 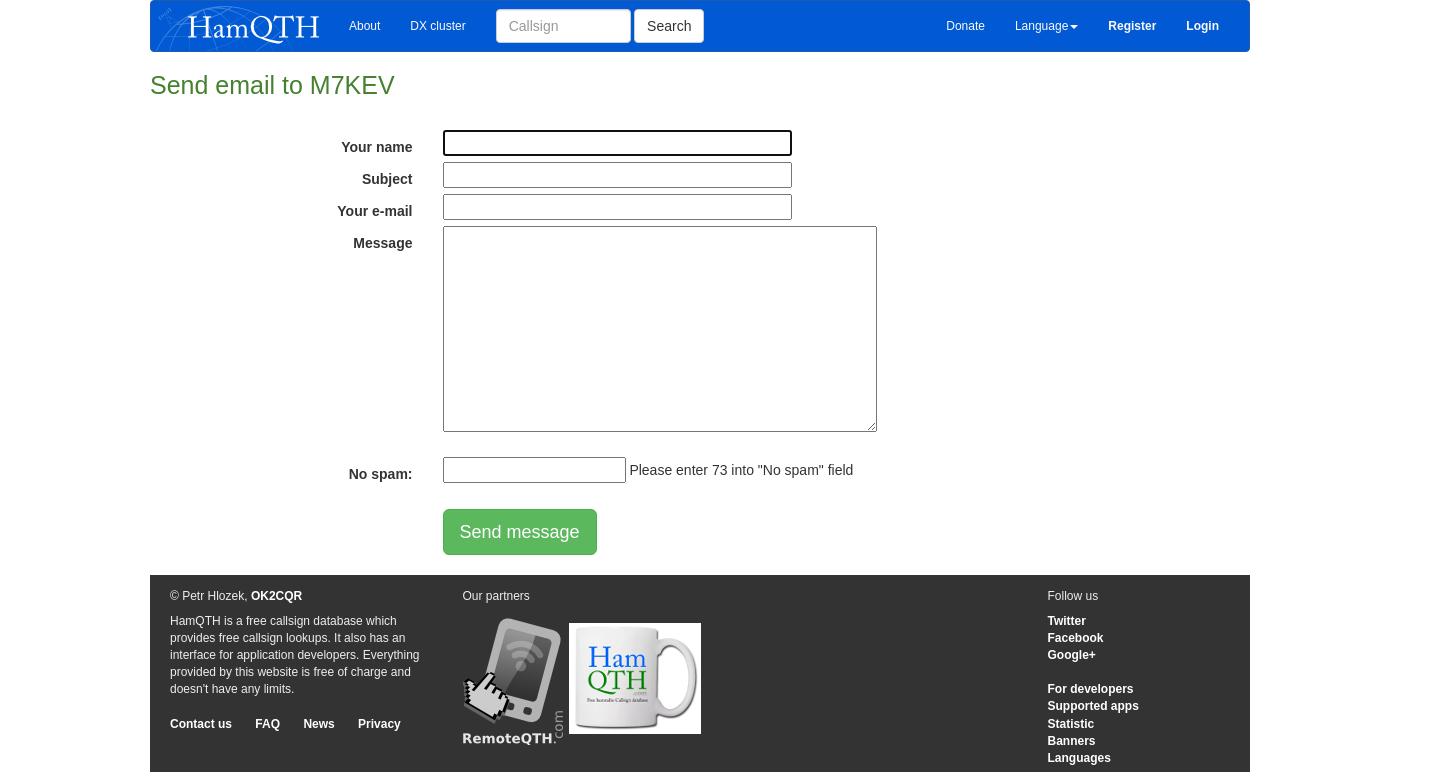 I want to click on OK2CQR, so click(x=276, y=596).